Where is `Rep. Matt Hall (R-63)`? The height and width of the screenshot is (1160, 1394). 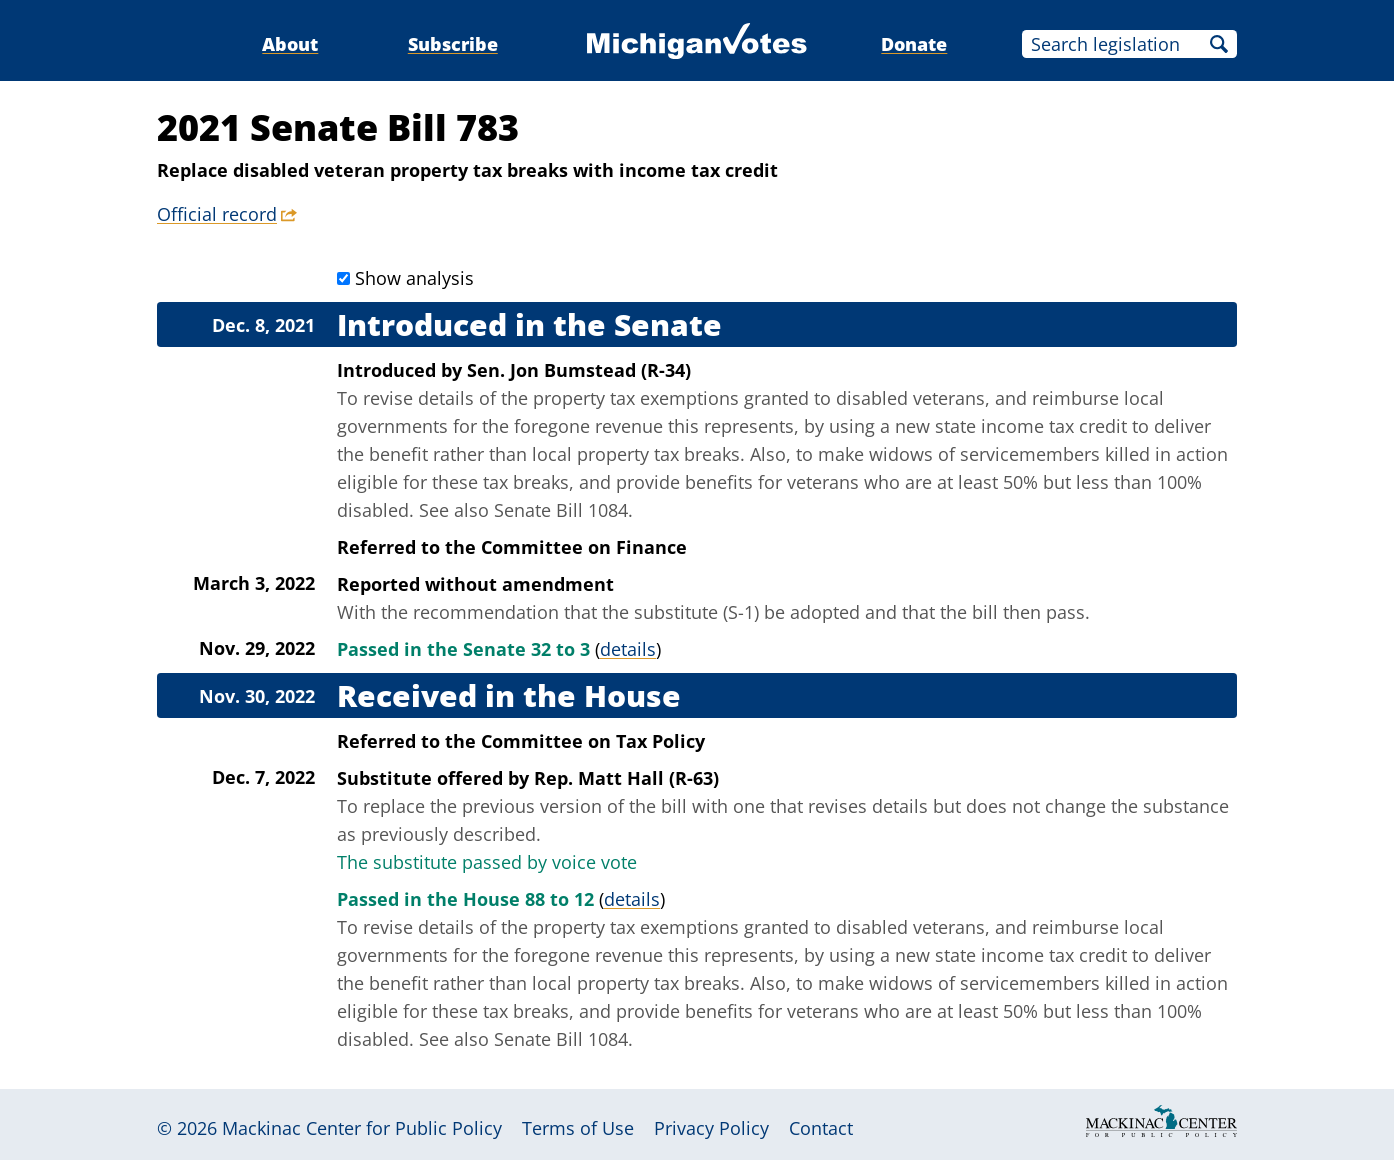
Rep. Matt Hall (R-63) is located at coordinates (626, 778).